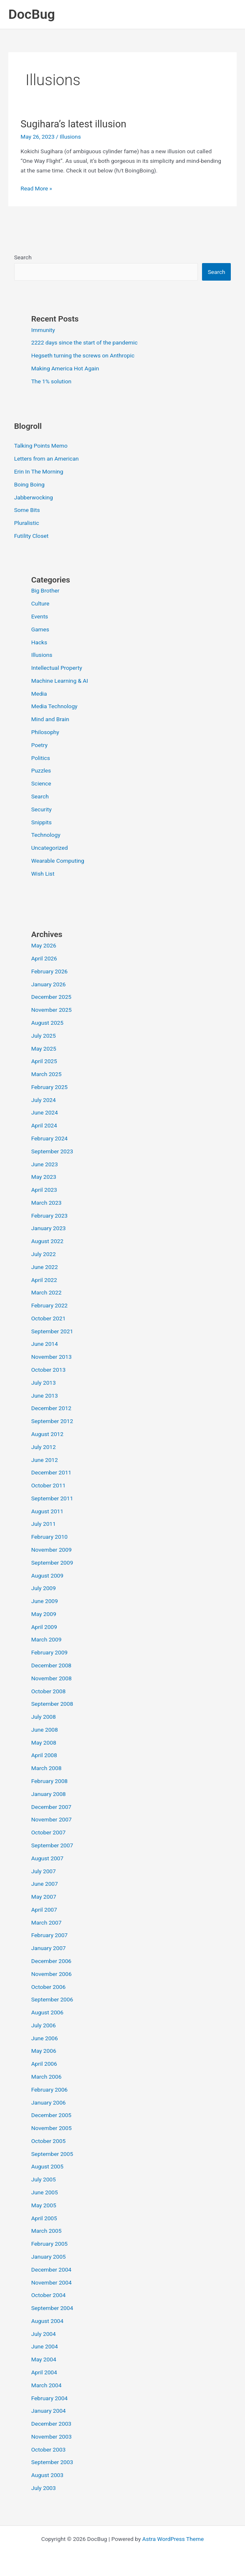 Image resolution: width=245 pixels, height=2576 pixels. I want to click on Read More », so click(36, 188).